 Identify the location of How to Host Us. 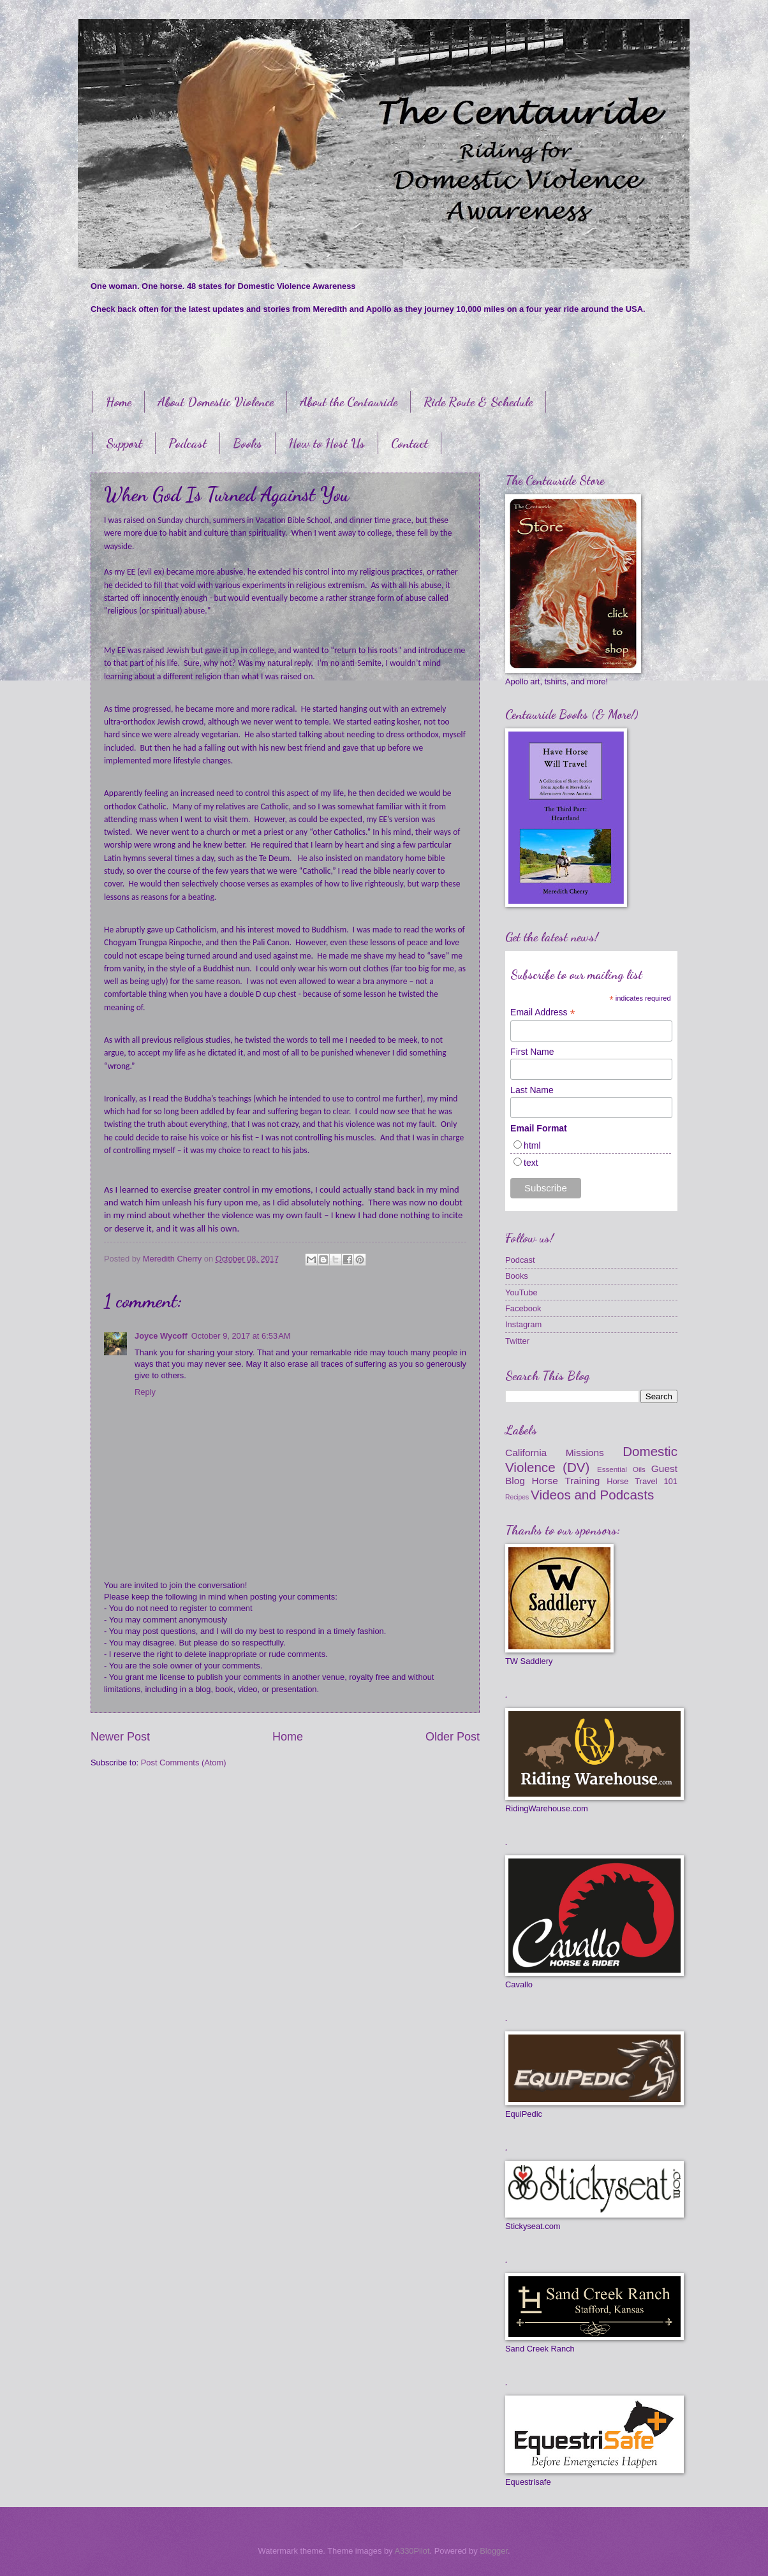
(326, 443).